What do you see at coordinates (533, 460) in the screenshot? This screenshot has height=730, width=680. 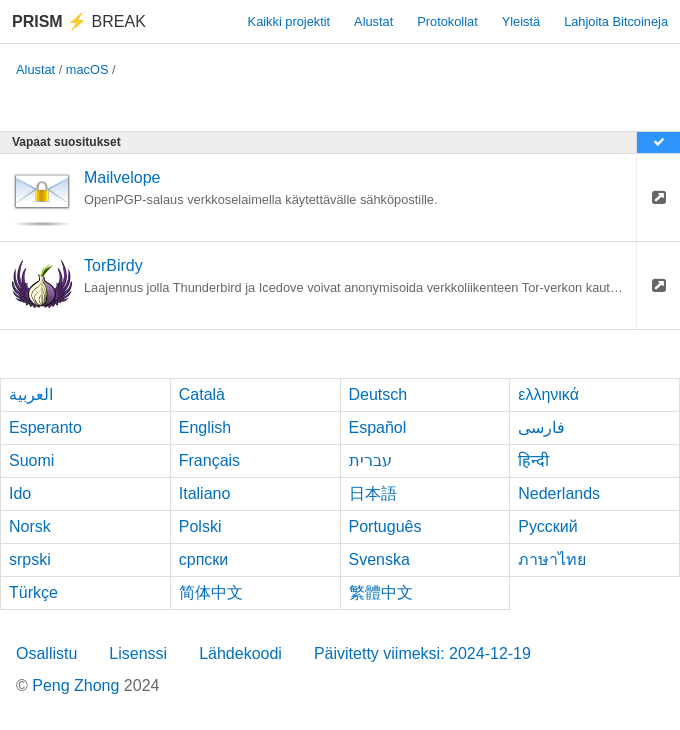 I see `हिन्दी` at bounding box center [533, 460].